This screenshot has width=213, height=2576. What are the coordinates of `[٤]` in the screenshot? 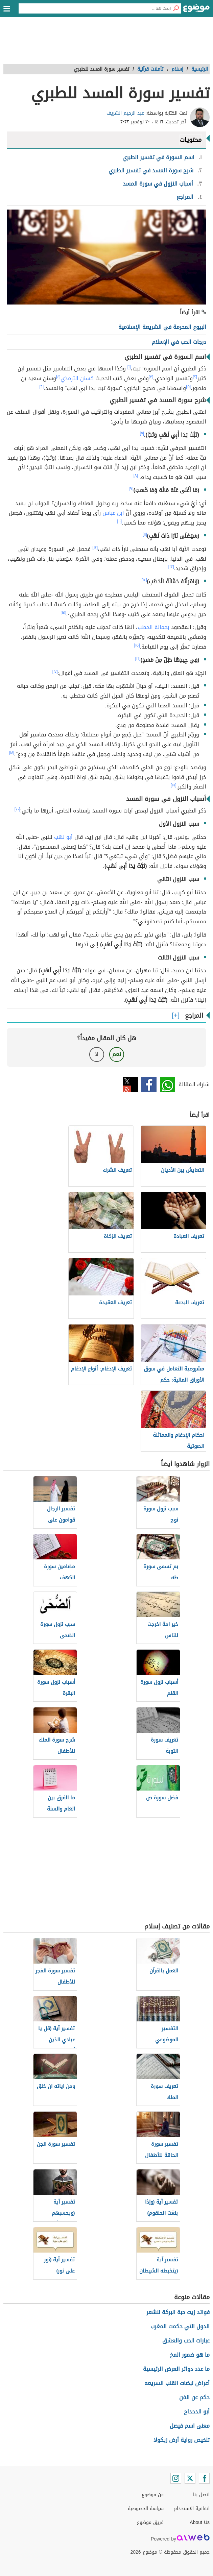 It's located at (58, 377).